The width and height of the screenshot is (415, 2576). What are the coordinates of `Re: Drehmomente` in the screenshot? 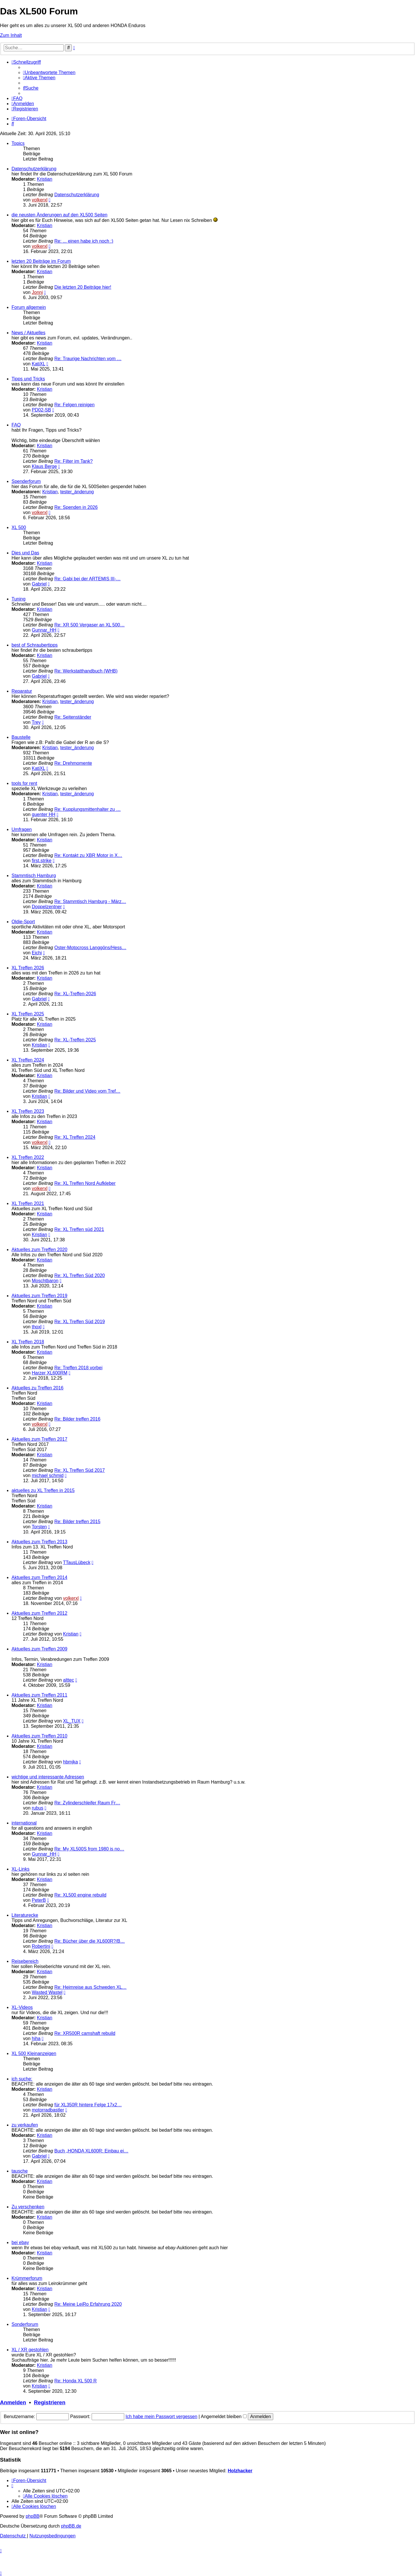 It's located at (73, 763).